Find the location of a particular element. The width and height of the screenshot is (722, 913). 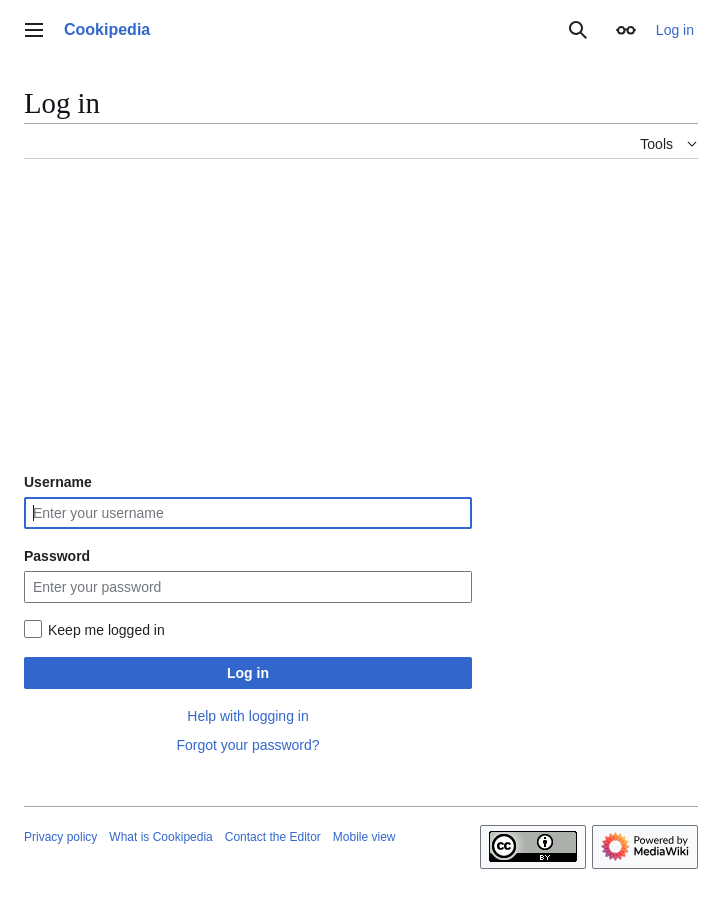

Log in is located at coordinates (248, 673).